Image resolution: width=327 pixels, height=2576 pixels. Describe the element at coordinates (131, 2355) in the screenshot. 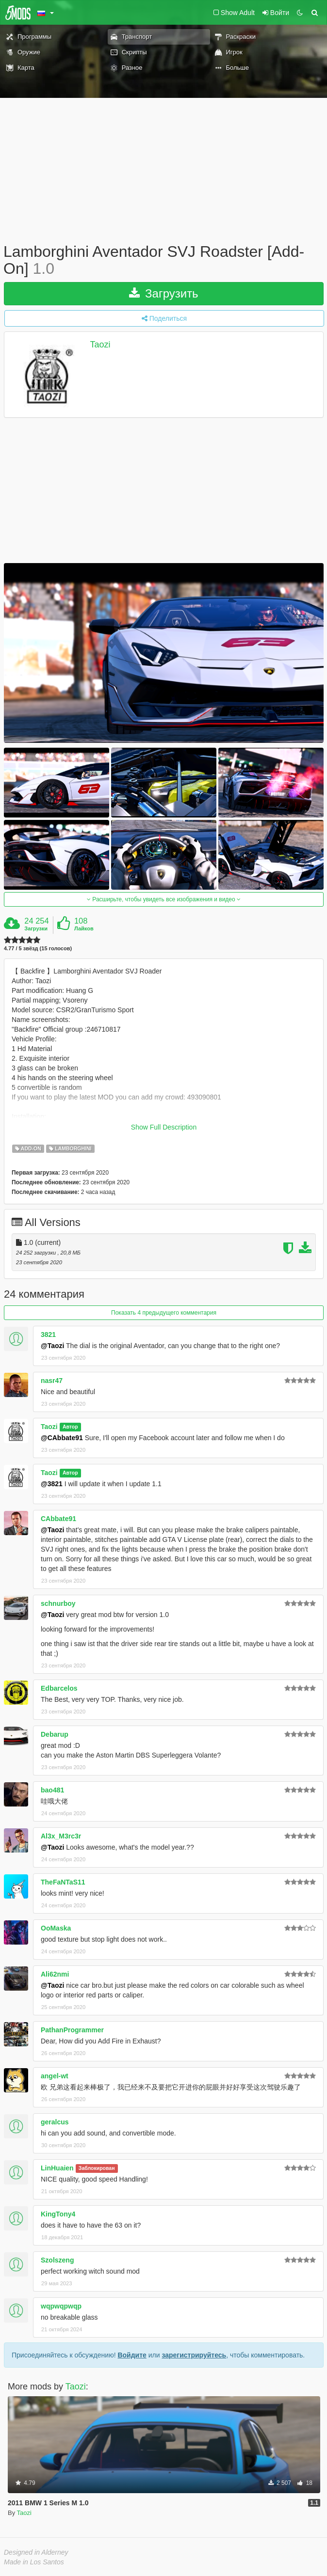

I see `Войдите` at that location.